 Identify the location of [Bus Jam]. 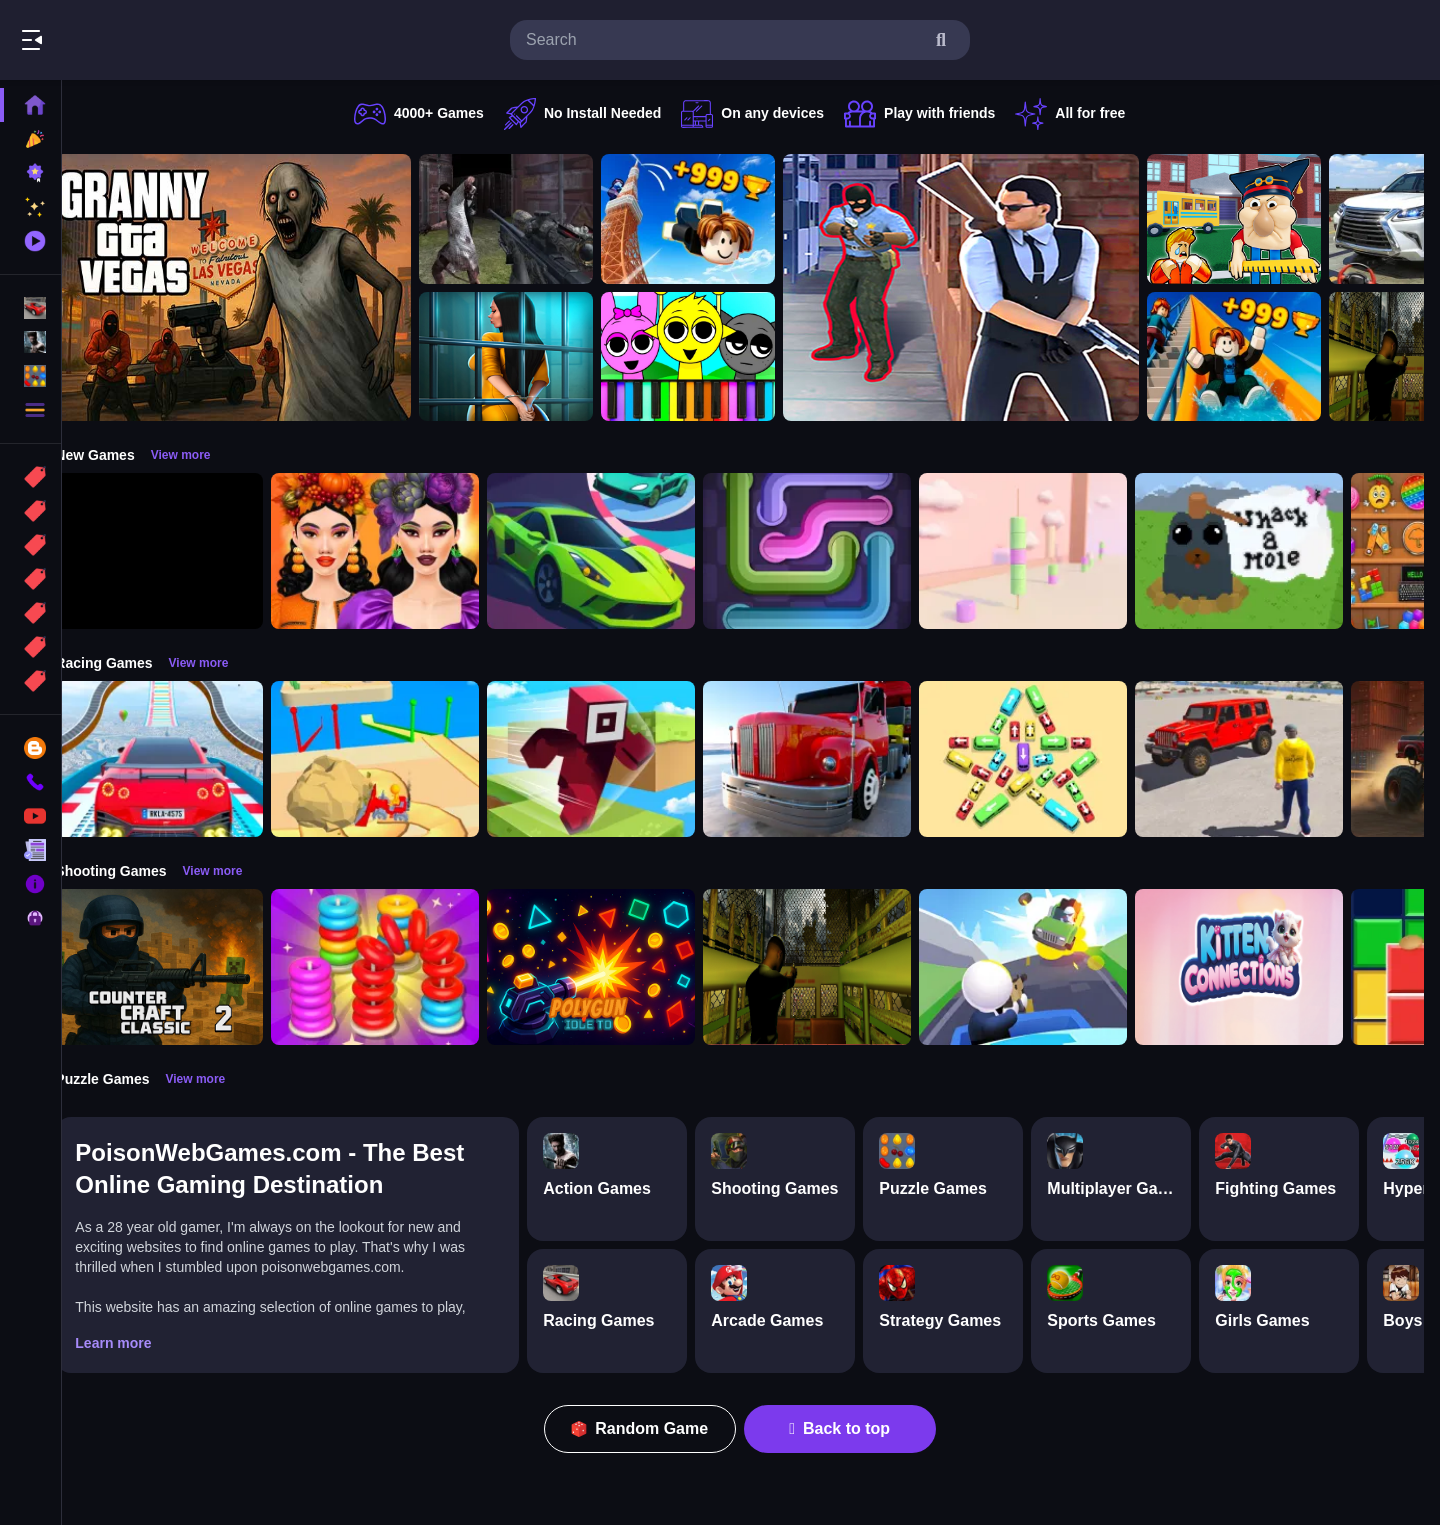
(1048, 759).